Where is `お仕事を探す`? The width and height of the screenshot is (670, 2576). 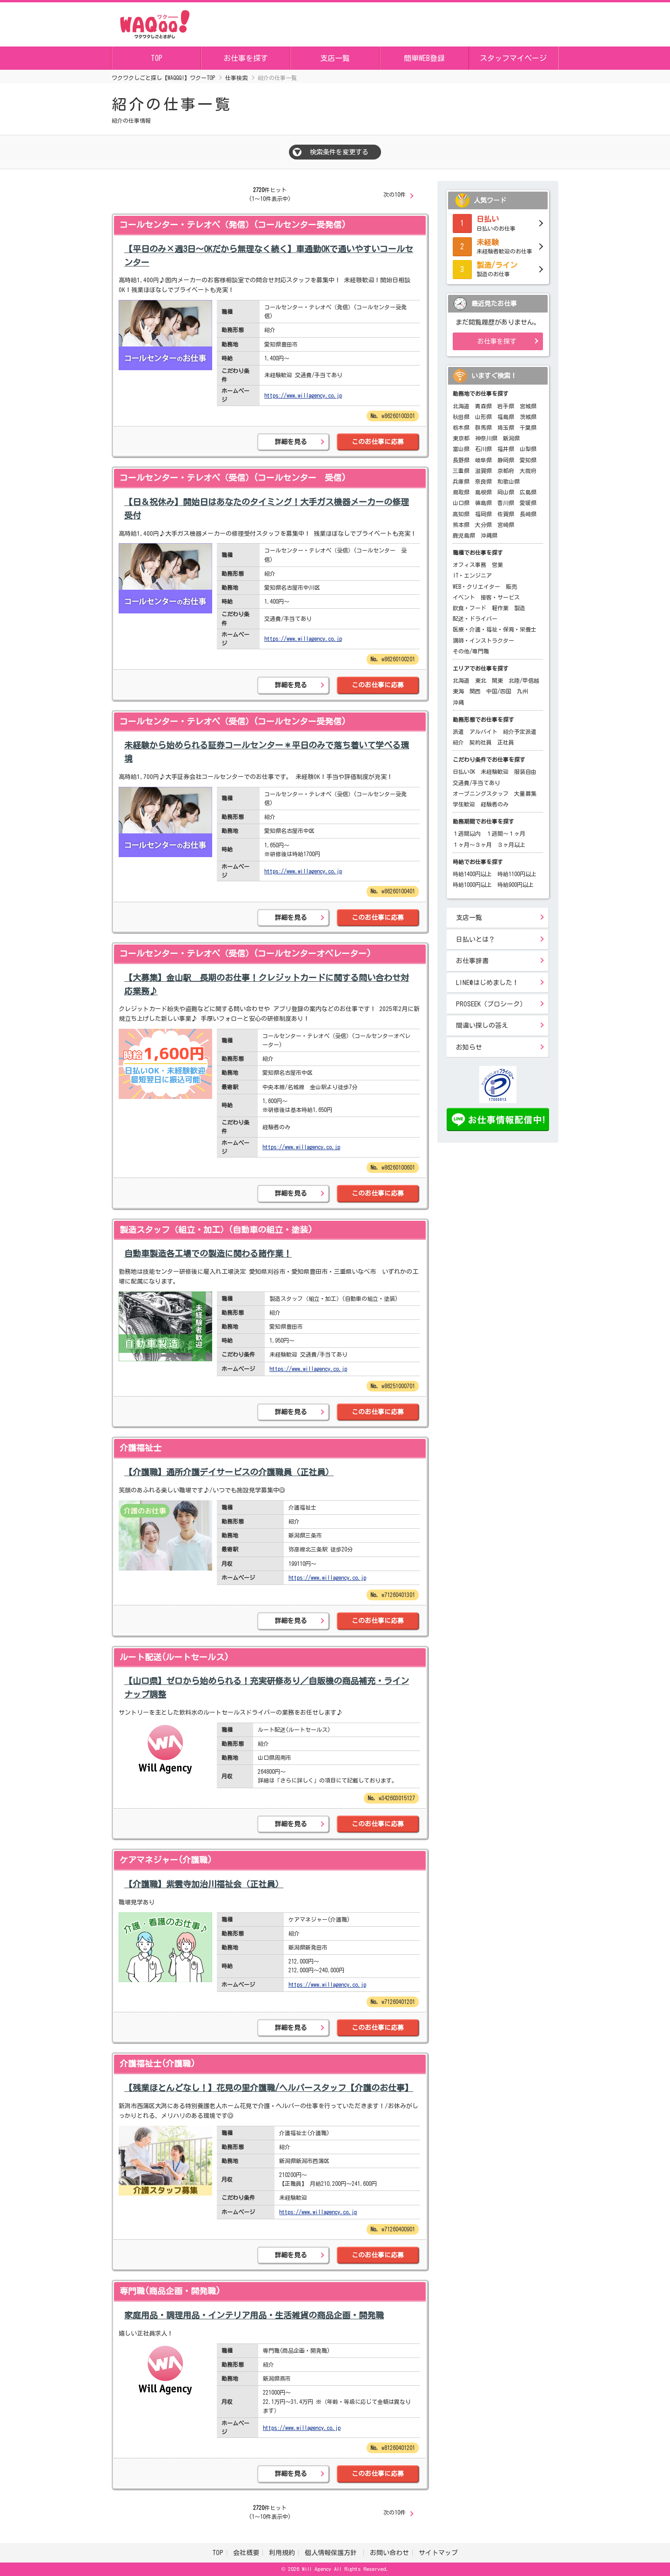
お仕事を探す is located at coordinates (245, 58).